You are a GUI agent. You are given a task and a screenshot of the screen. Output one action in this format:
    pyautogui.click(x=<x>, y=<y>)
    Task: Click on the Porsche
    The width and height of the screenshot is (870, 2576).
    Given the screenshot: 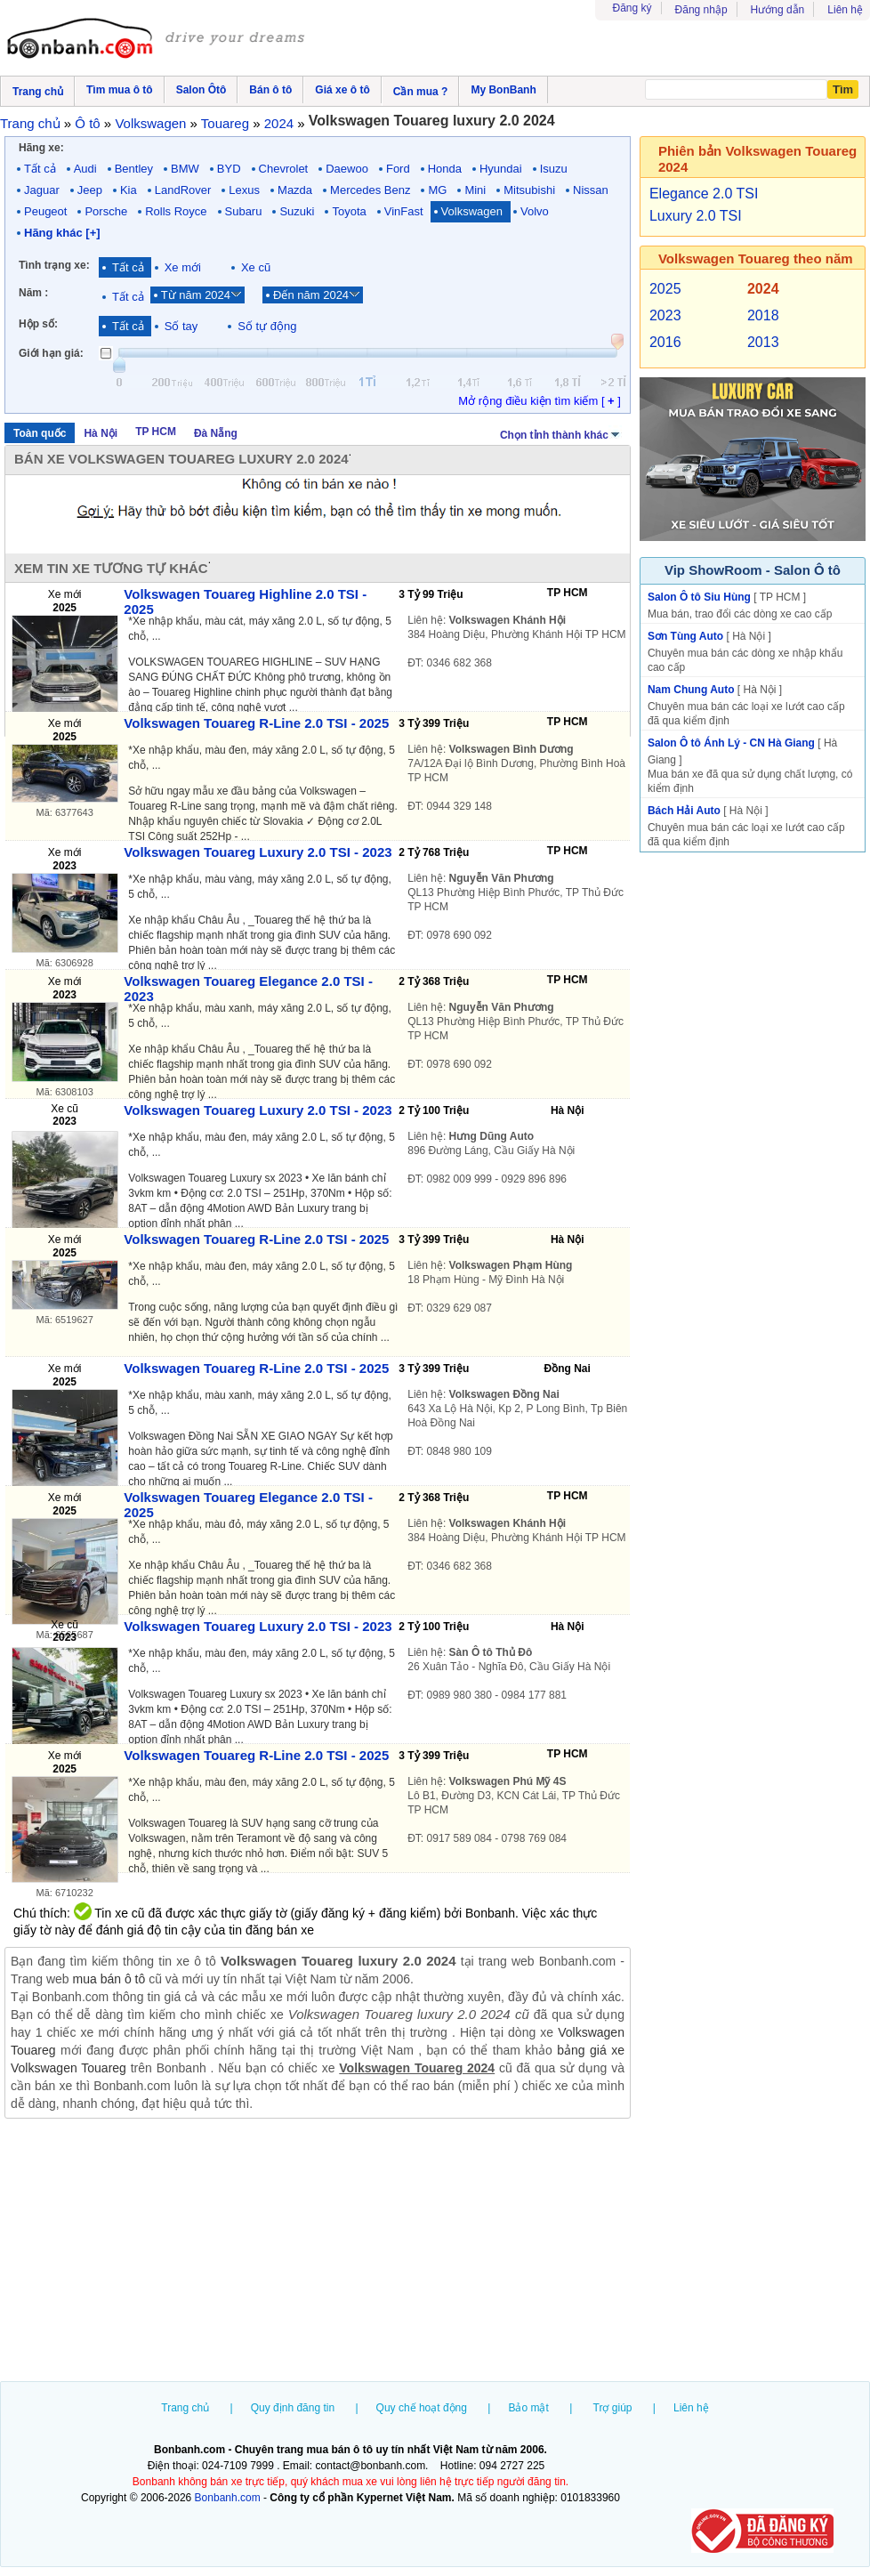 What is the action you would take?
    pyautogui.click(x=106, y=211)
    